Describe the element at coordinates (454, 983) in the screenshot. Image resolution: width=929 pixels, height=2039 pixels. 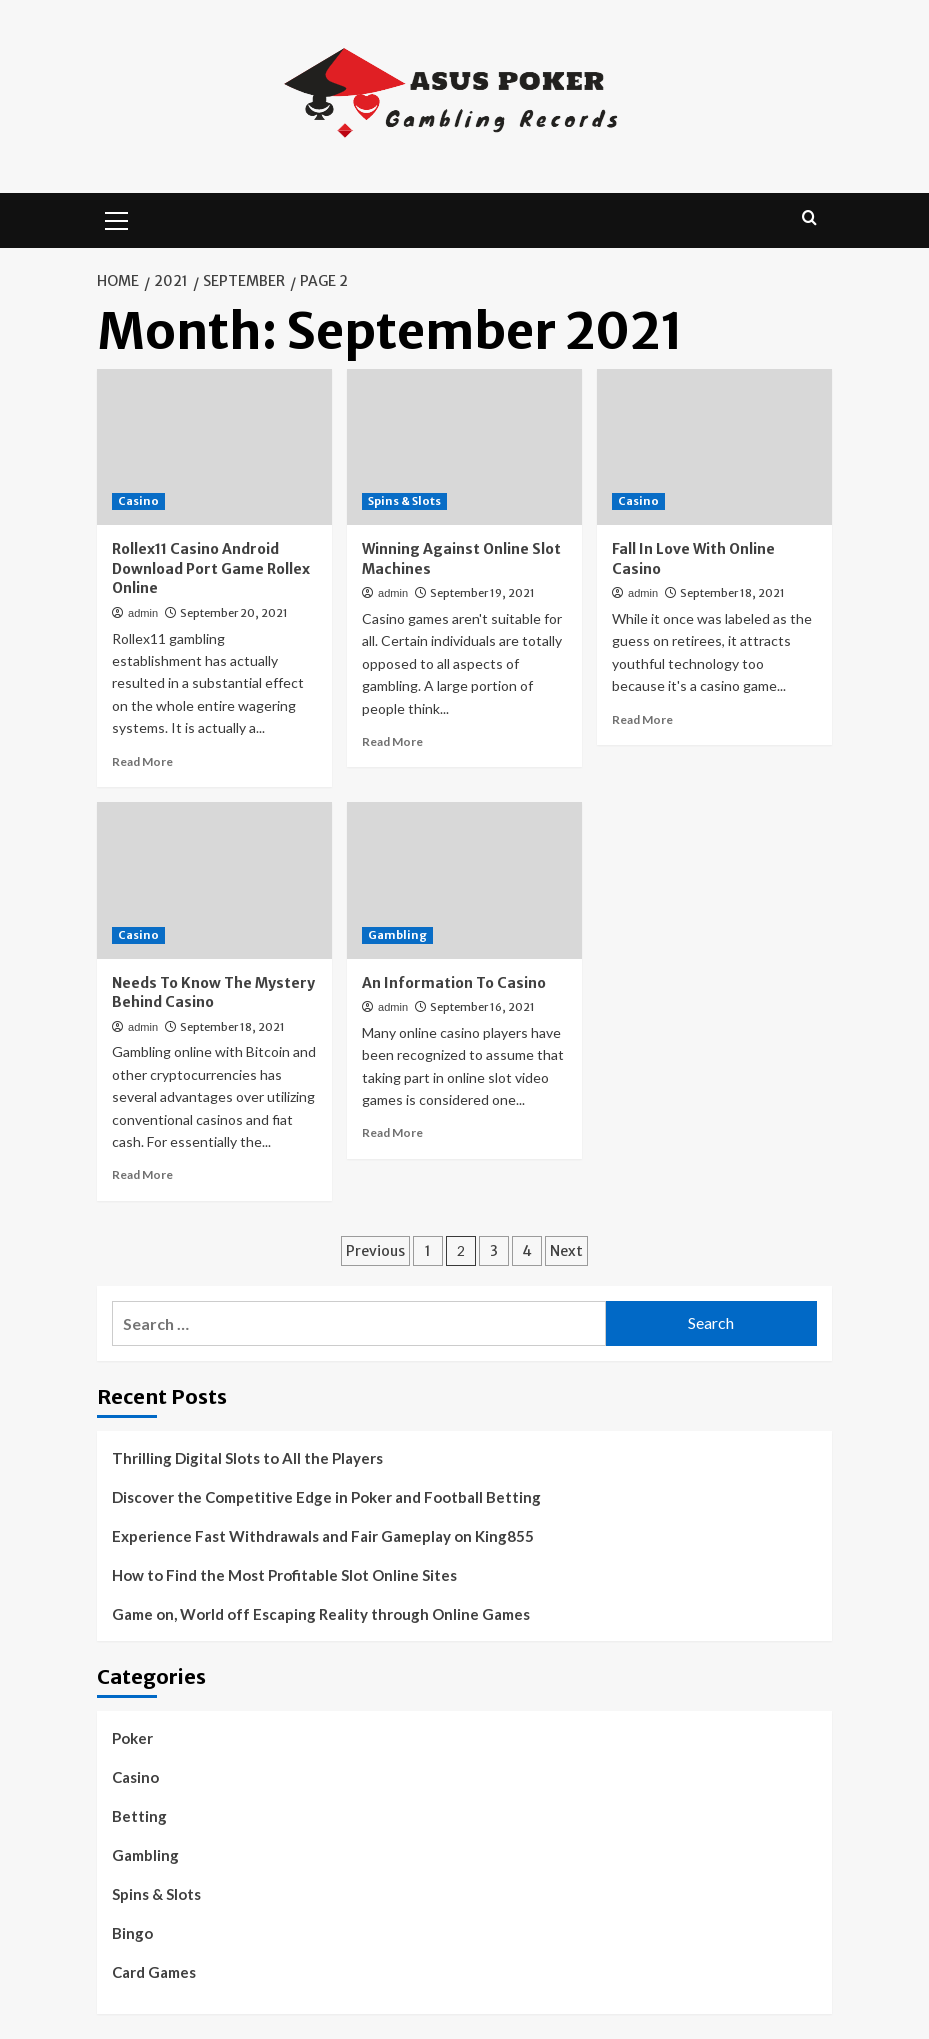
I see `An Information To Casino` at that location.